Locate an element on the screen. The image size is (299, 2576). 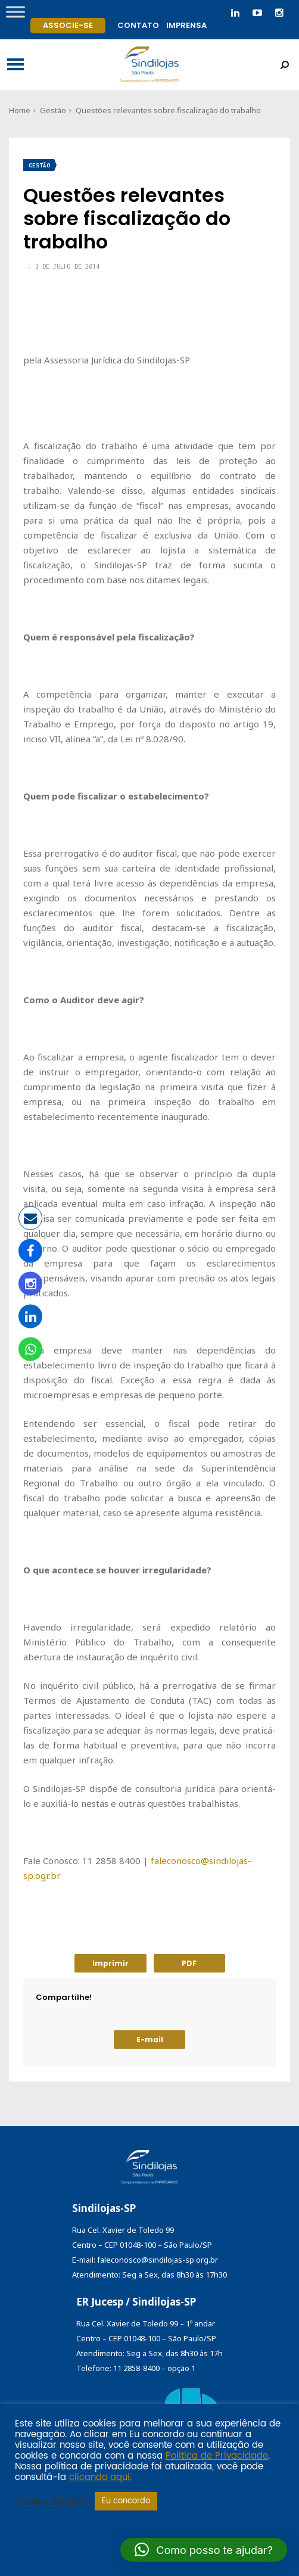
Associe-se is located at coordinates (68, 25).